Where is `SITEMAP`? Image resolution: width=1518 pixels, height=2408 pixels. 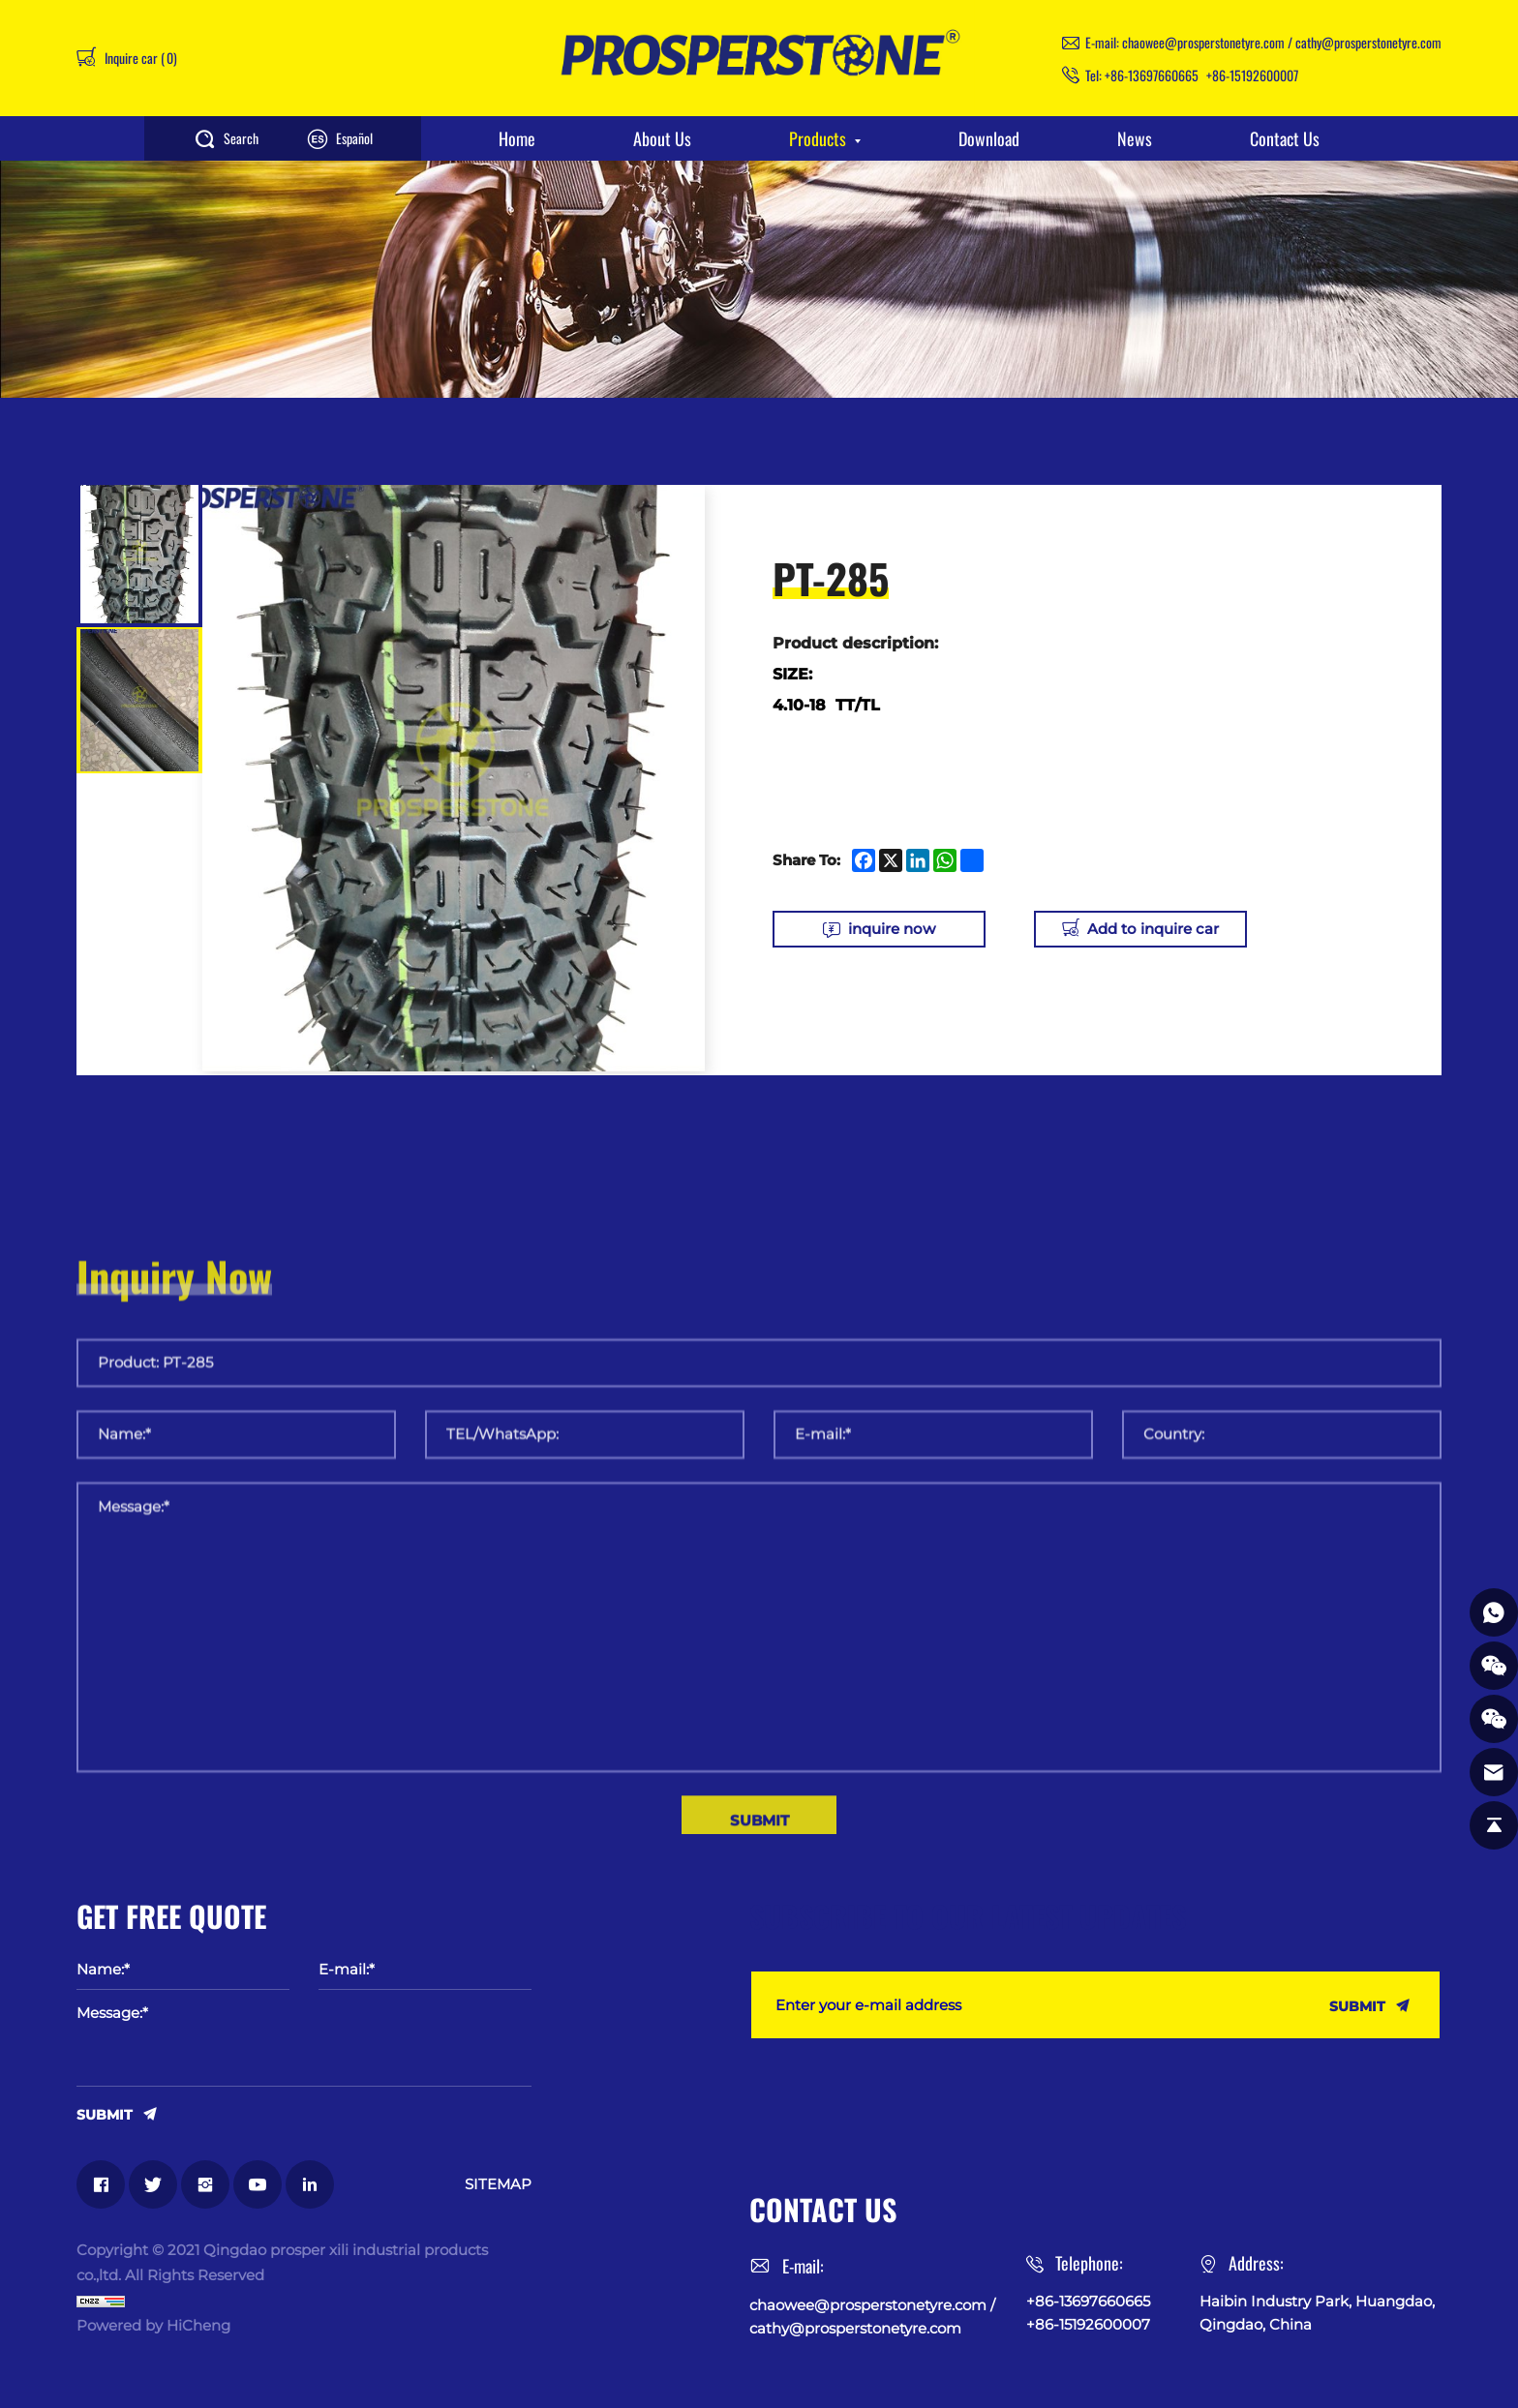
SITEMAP is located at coordinates (498, 2184).